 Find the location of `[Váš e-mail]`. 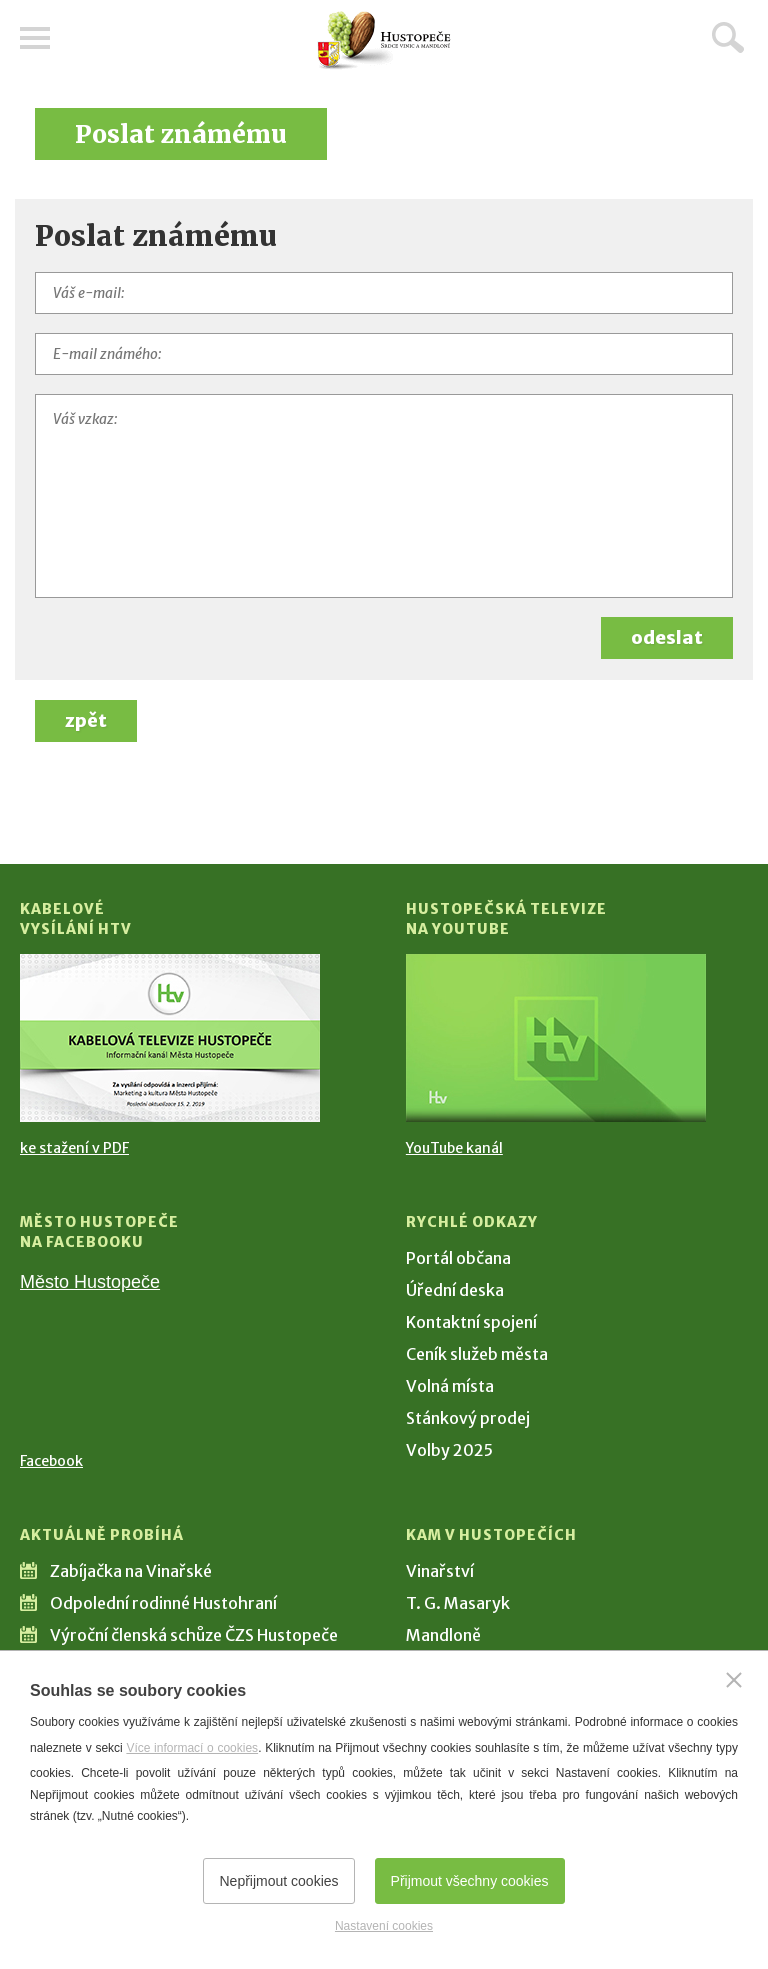

[Váš e-mail] is located at coordinates (384, 293).